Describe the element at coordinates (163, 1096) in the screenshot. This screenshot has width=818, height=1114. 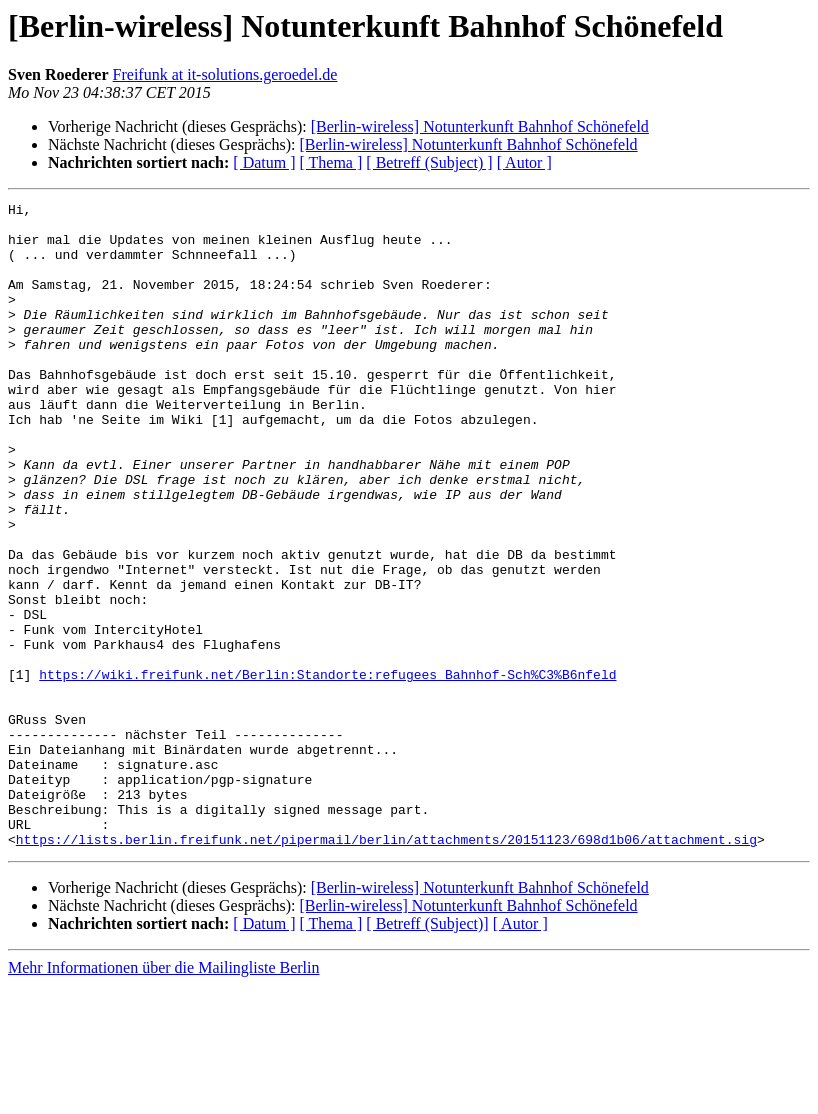
I see `Mehr Informationen über die Mailingliste Berlin` at that location.